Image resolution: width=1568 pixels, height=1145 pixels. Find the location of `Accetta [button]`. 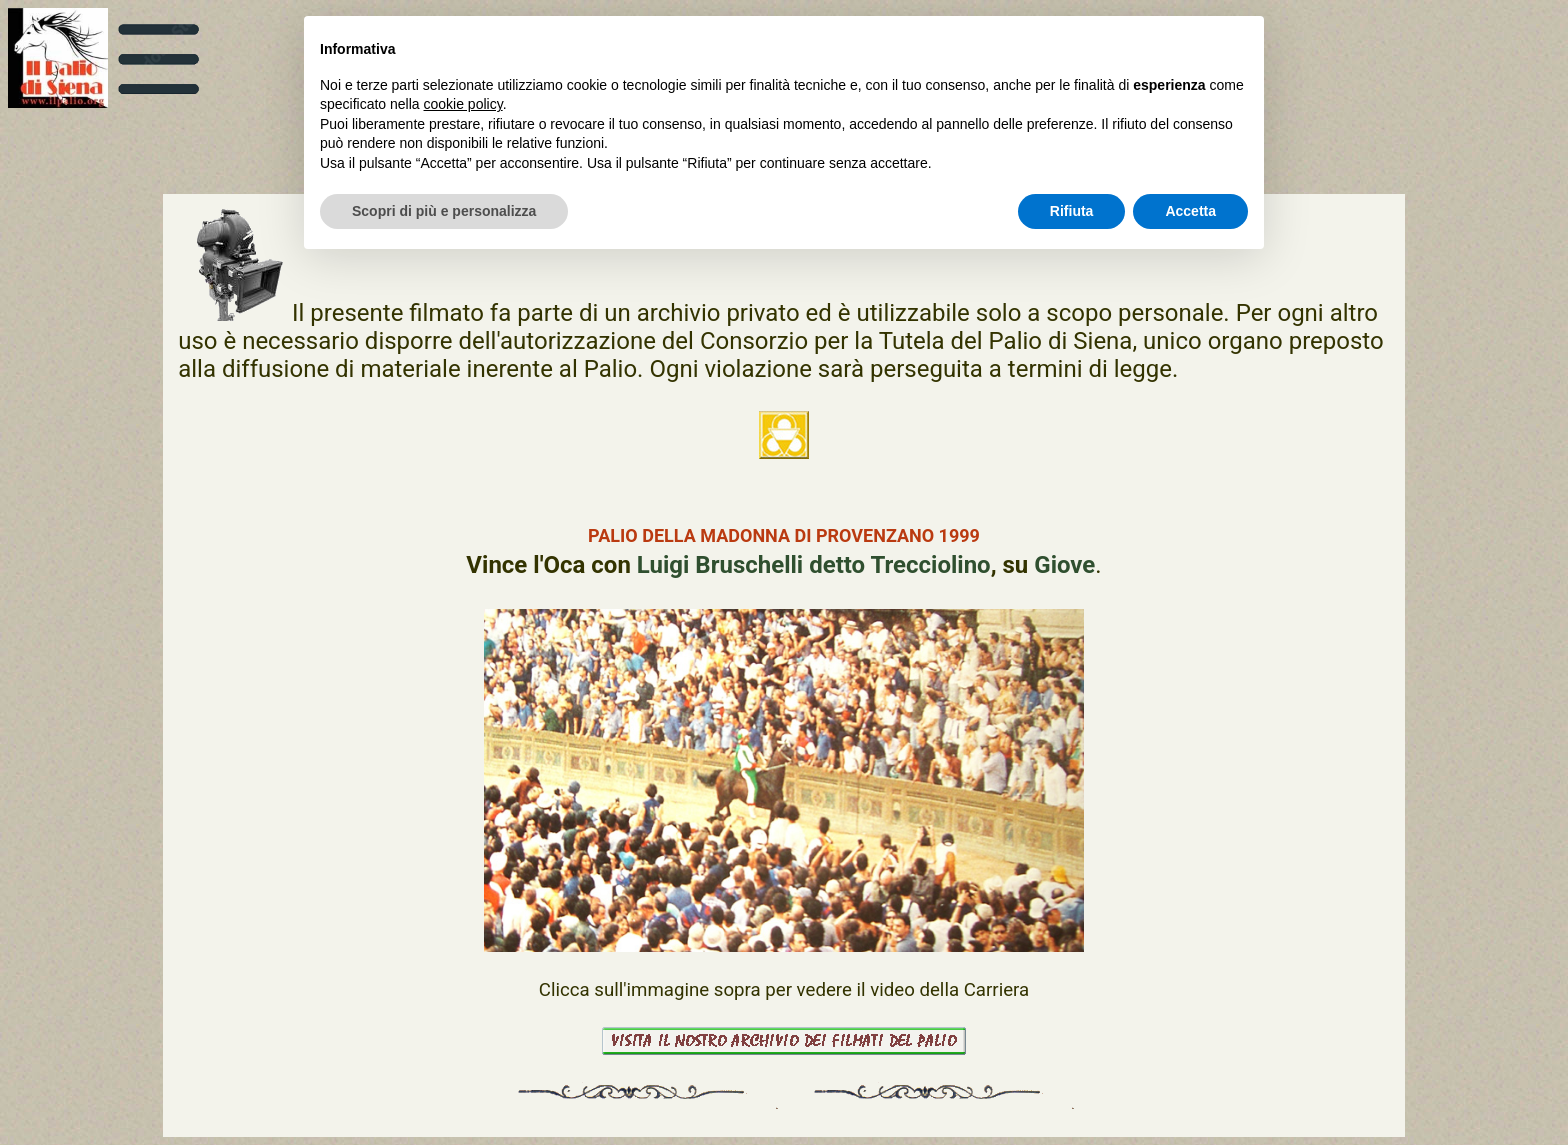

Accetta [button] is located at coordinates (1190, 211).